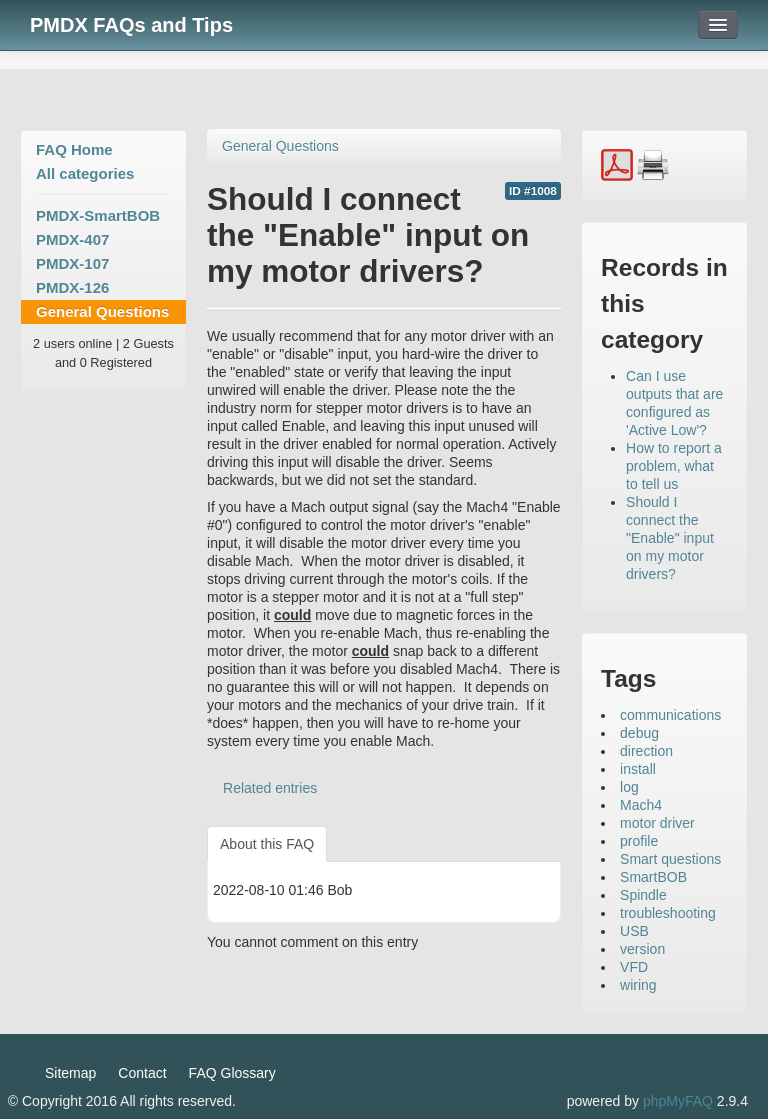  What do you see at coordinates (639, 733) in the screenshot?
I see `debug` at bounding box center [639, 733].